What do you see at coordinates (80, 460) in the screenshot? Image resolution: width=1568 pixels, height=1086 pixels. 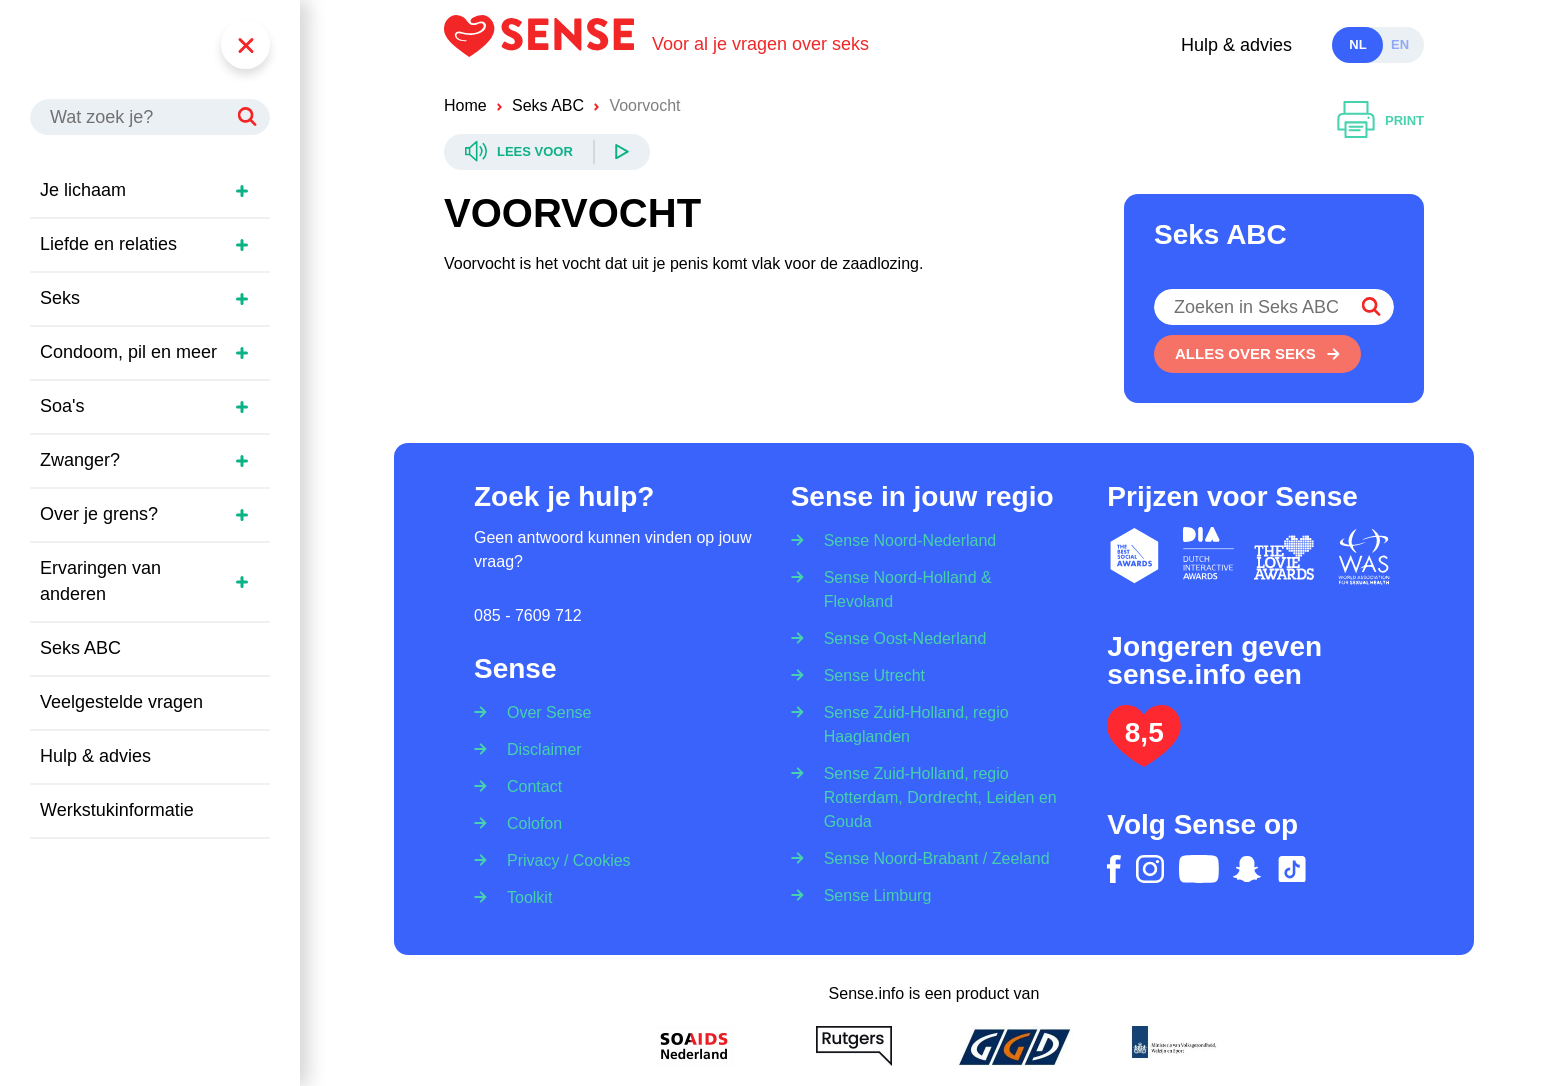 I see `Zwanger?` at bounding box center [80, 460].